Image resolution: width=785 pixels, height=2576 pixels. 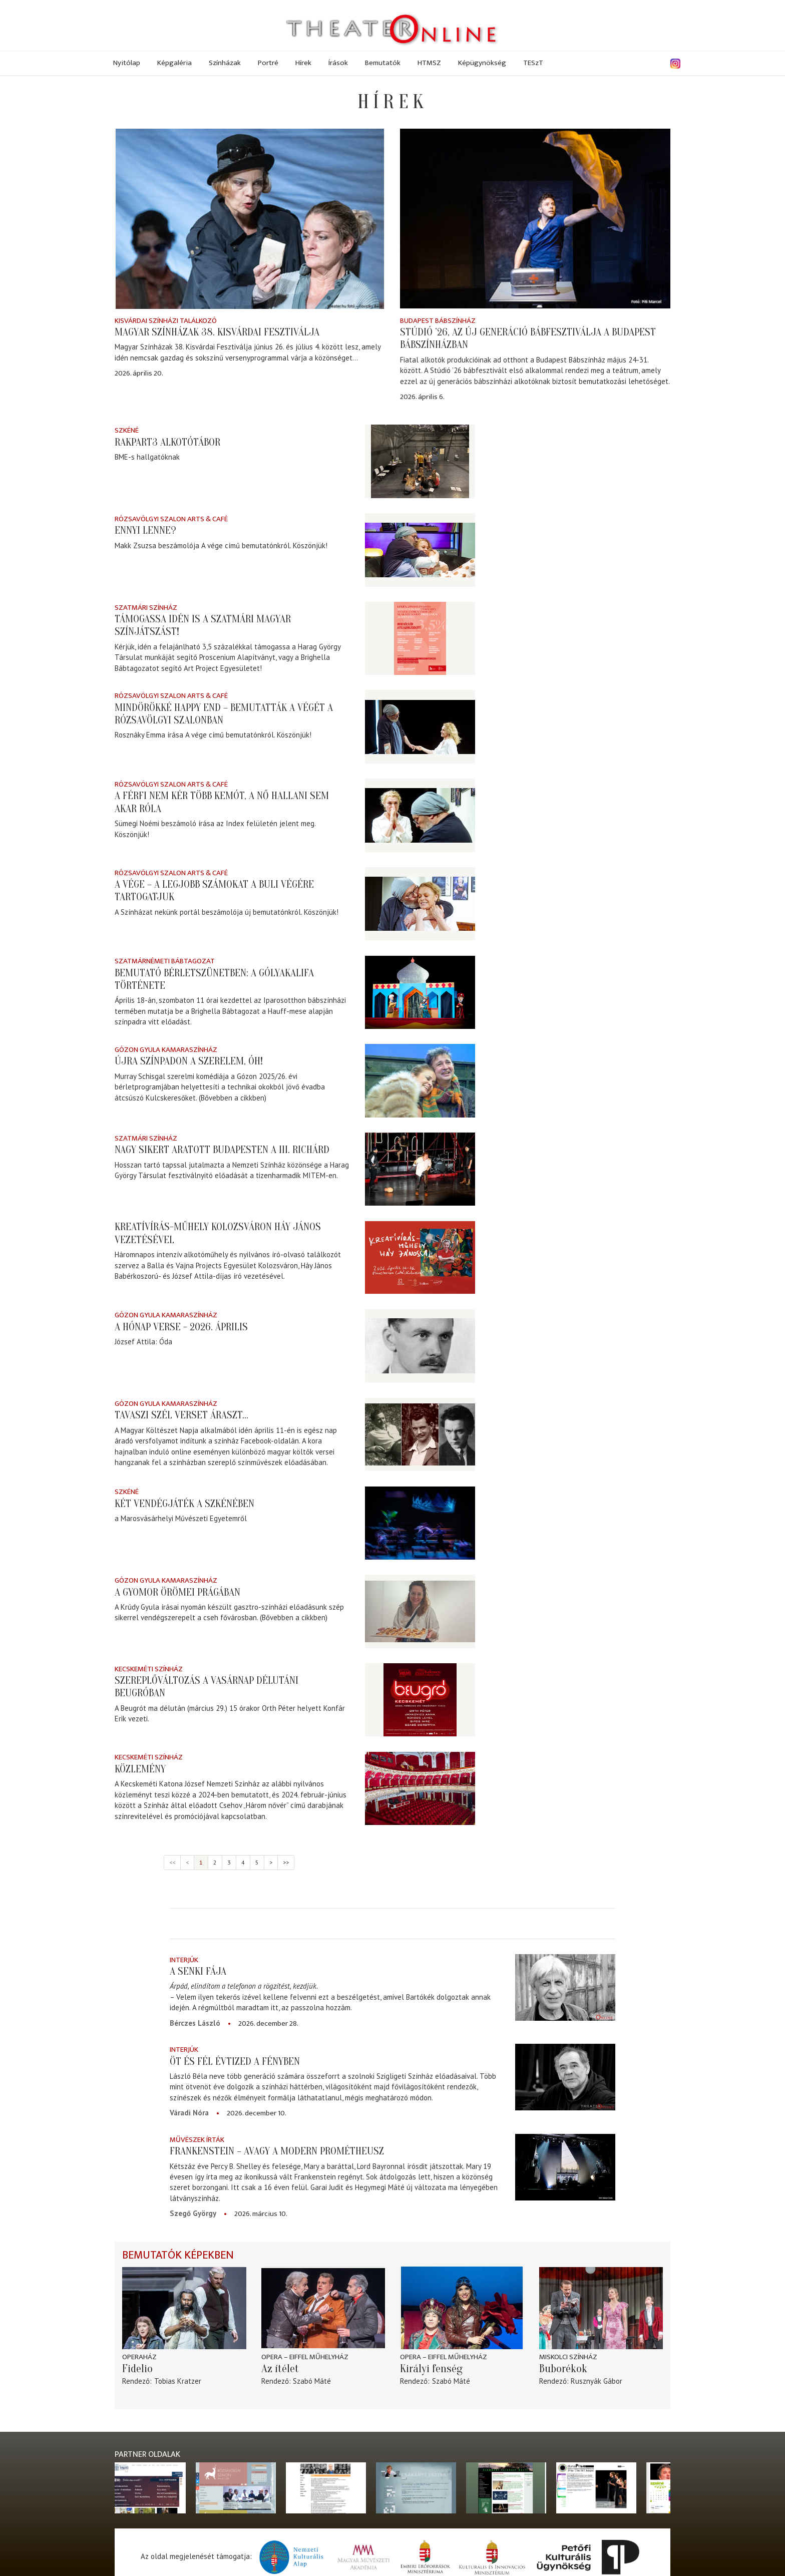 What do you see at coordinates (145, 530) in the screenshot?
I see `Ennyi lenne?` at bounding box center [145, 530].